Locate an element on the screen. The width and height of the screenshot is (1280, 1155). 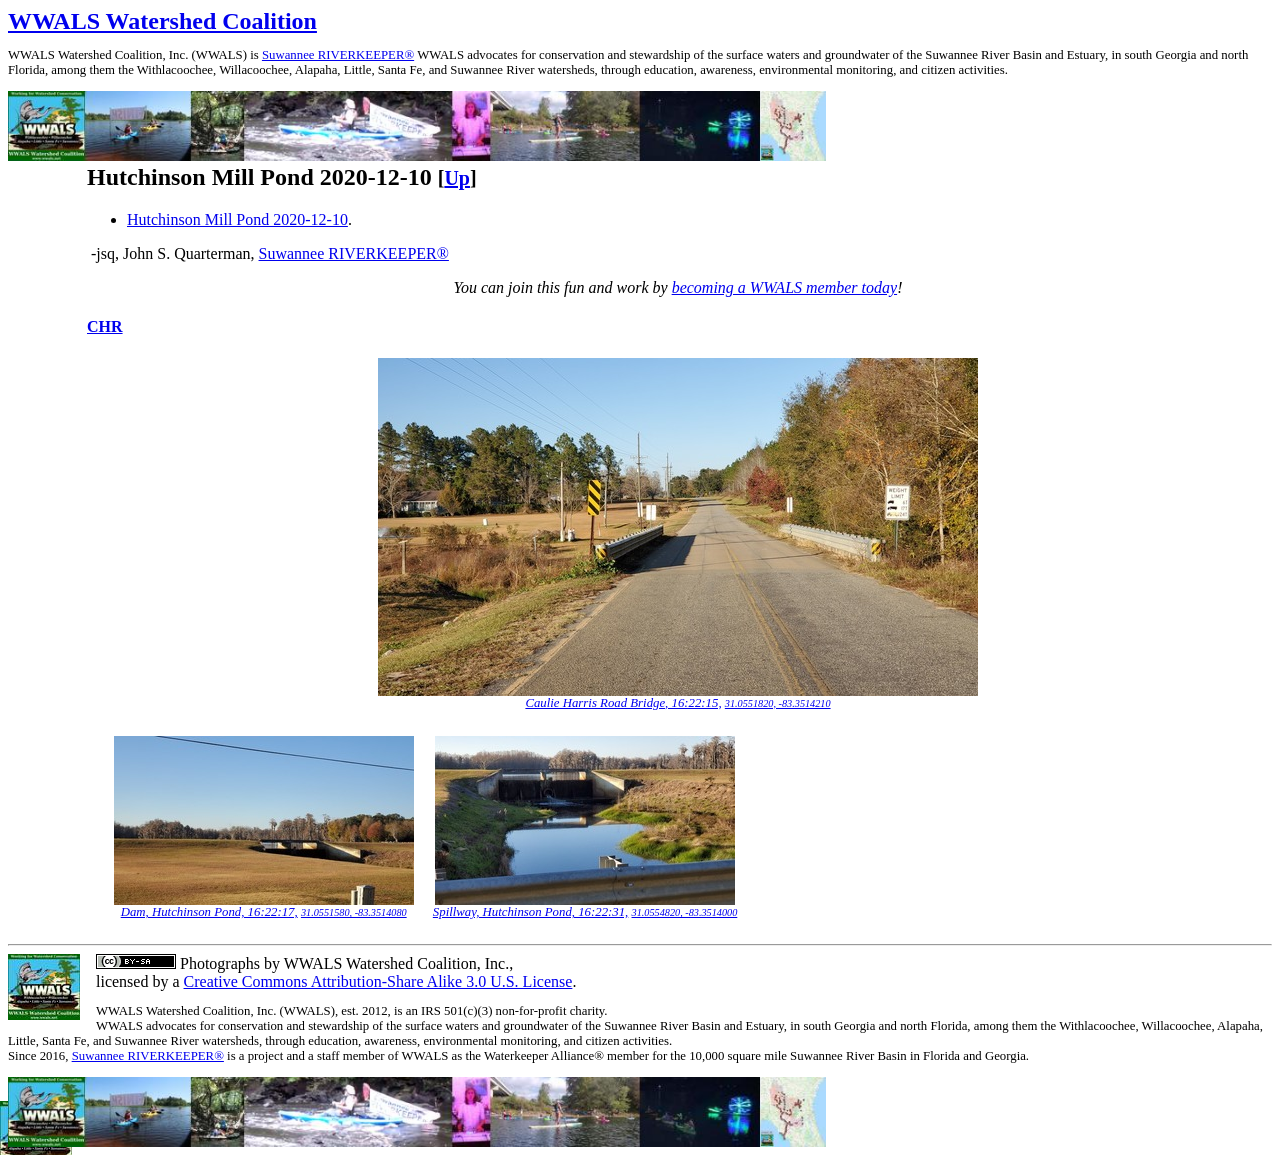
Hutchinson Mill Pond 2020-12-10 is located at coordinates (237, 219).